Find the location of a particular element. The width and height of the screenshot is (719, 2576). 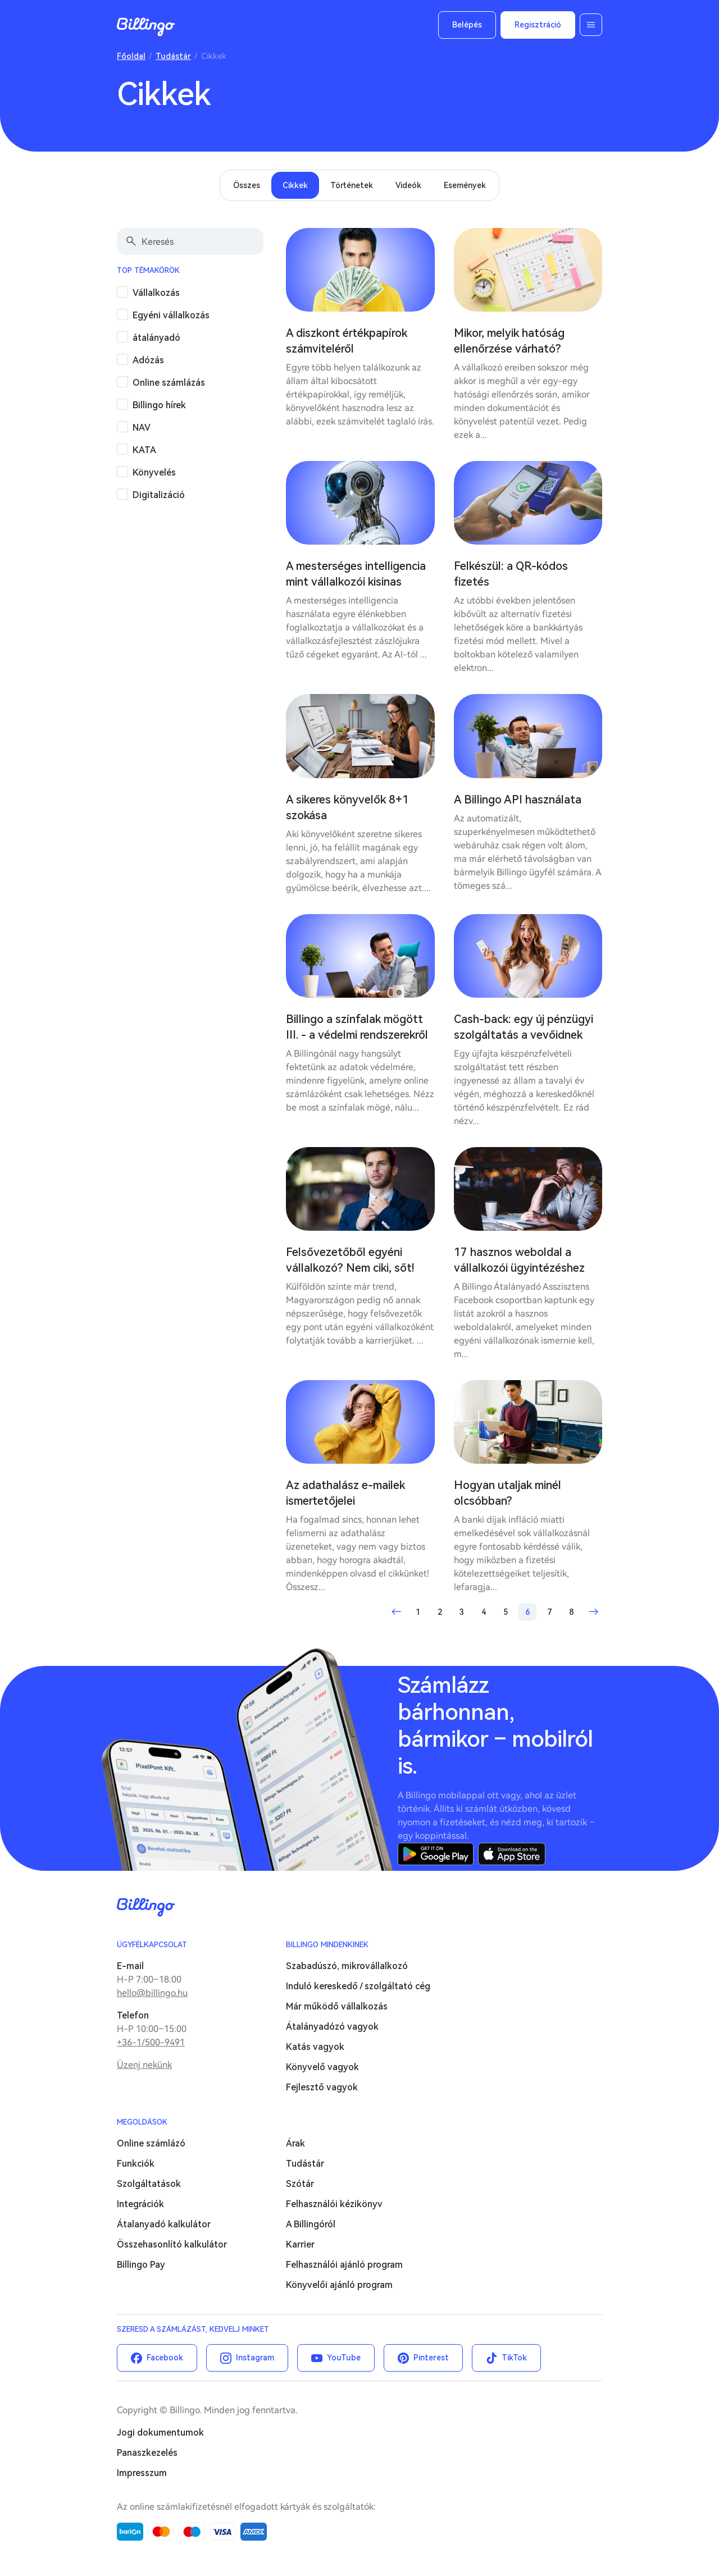

Jogi dokumentumok is located at coordinates (160, 2432).